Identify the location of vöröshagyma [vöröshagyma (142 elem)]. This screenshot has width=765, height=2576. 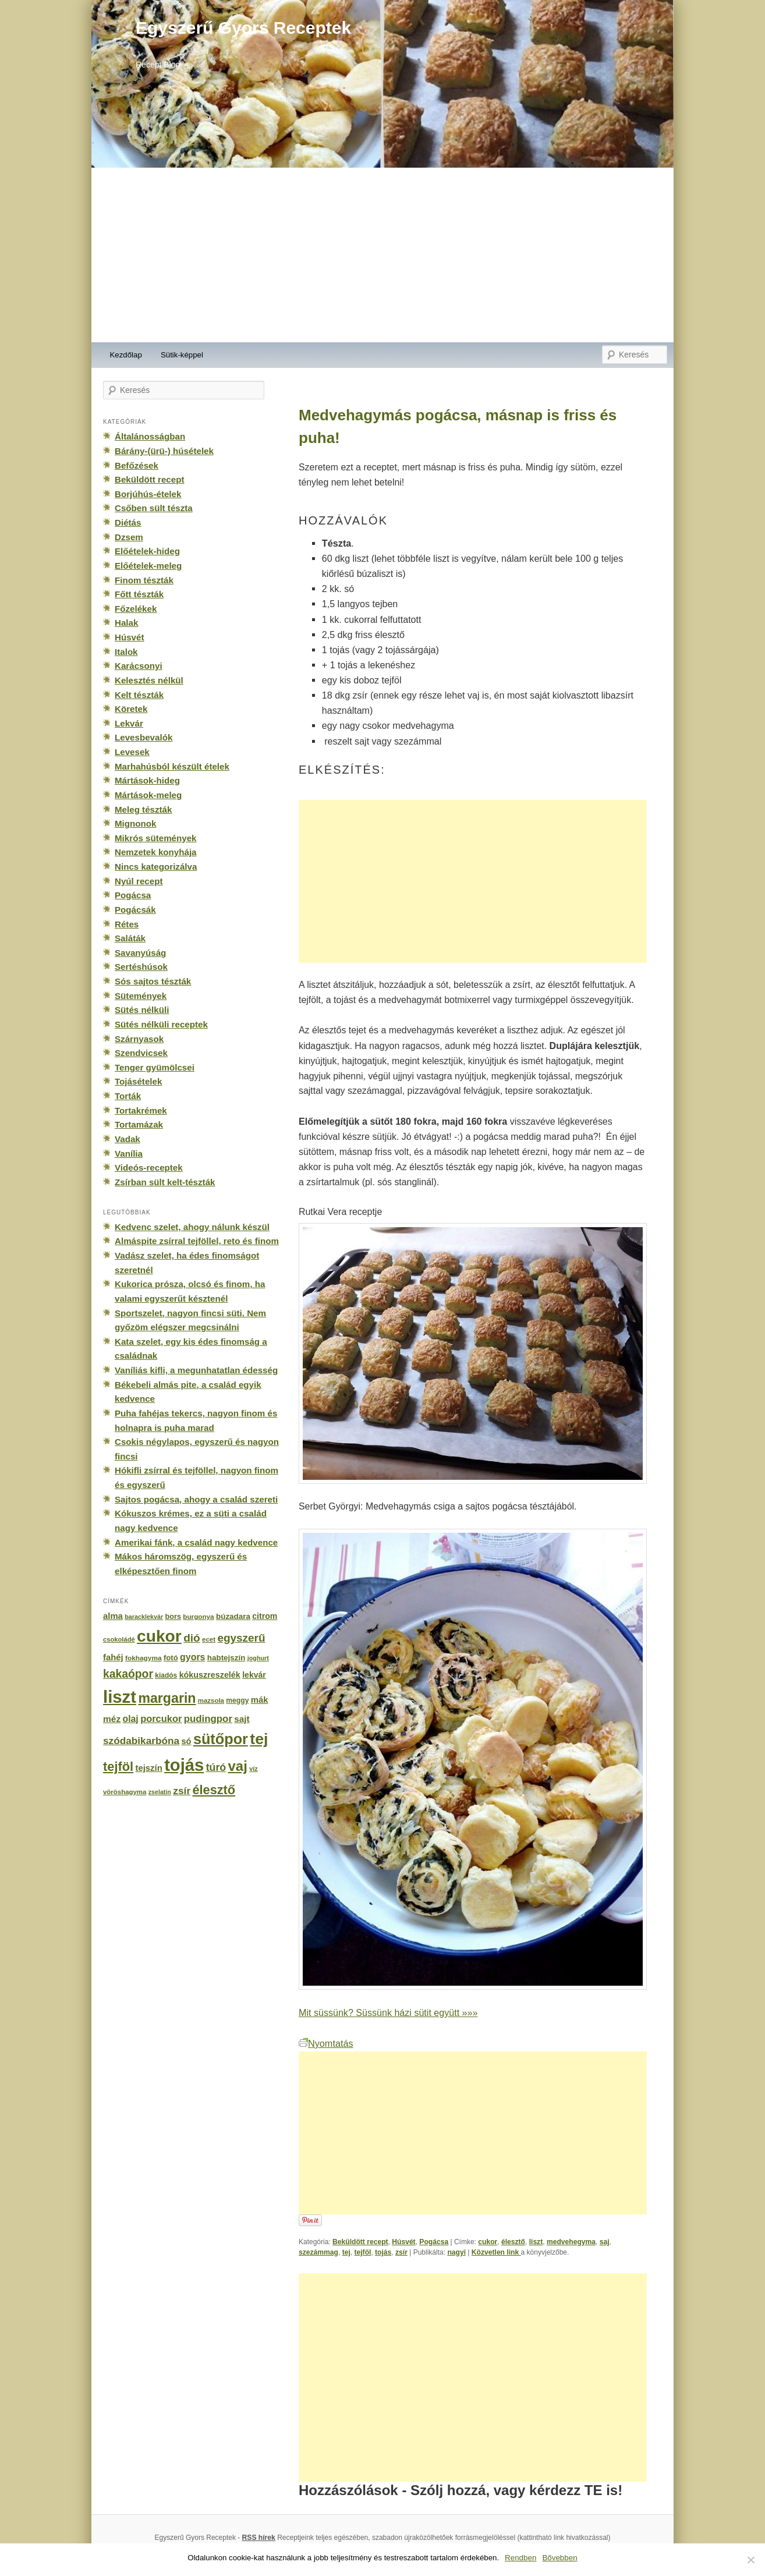
(124, 1791).